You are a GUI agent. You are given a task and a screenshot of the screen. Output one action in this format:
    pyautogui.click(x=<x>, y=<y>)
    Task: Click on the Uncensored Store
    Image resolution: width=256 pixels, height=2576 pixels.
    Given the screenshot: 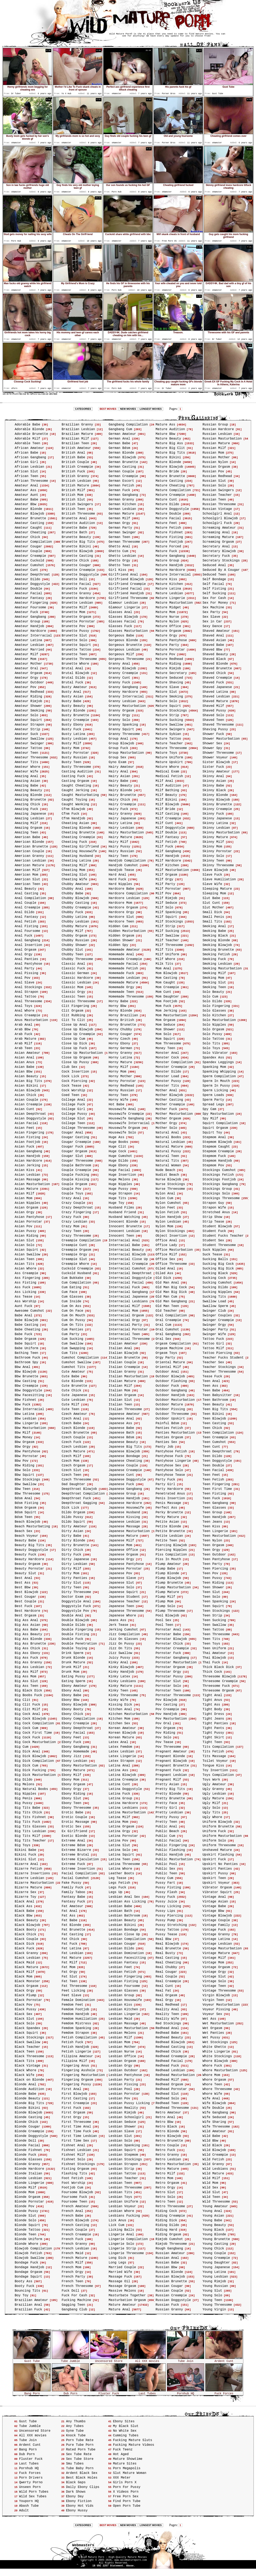 What is the action you would take?
    pyautogui.click(x=108, y=2360)
    